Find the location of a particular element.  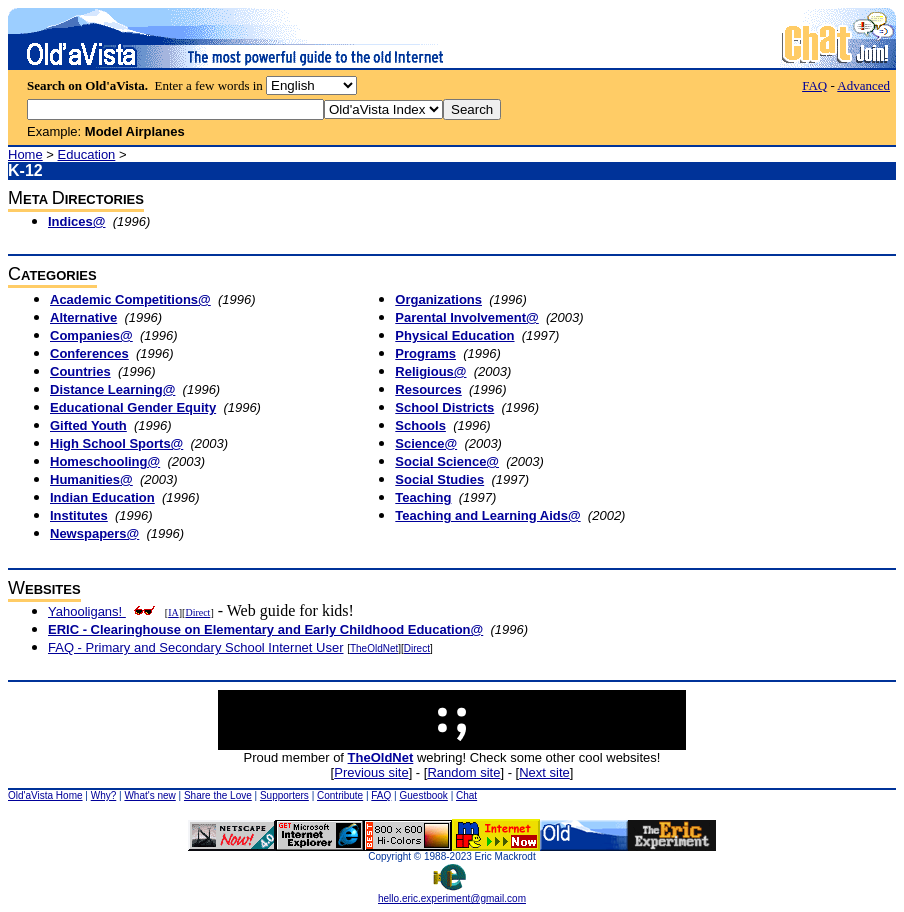

Random site is located at coordinates (463, 772).